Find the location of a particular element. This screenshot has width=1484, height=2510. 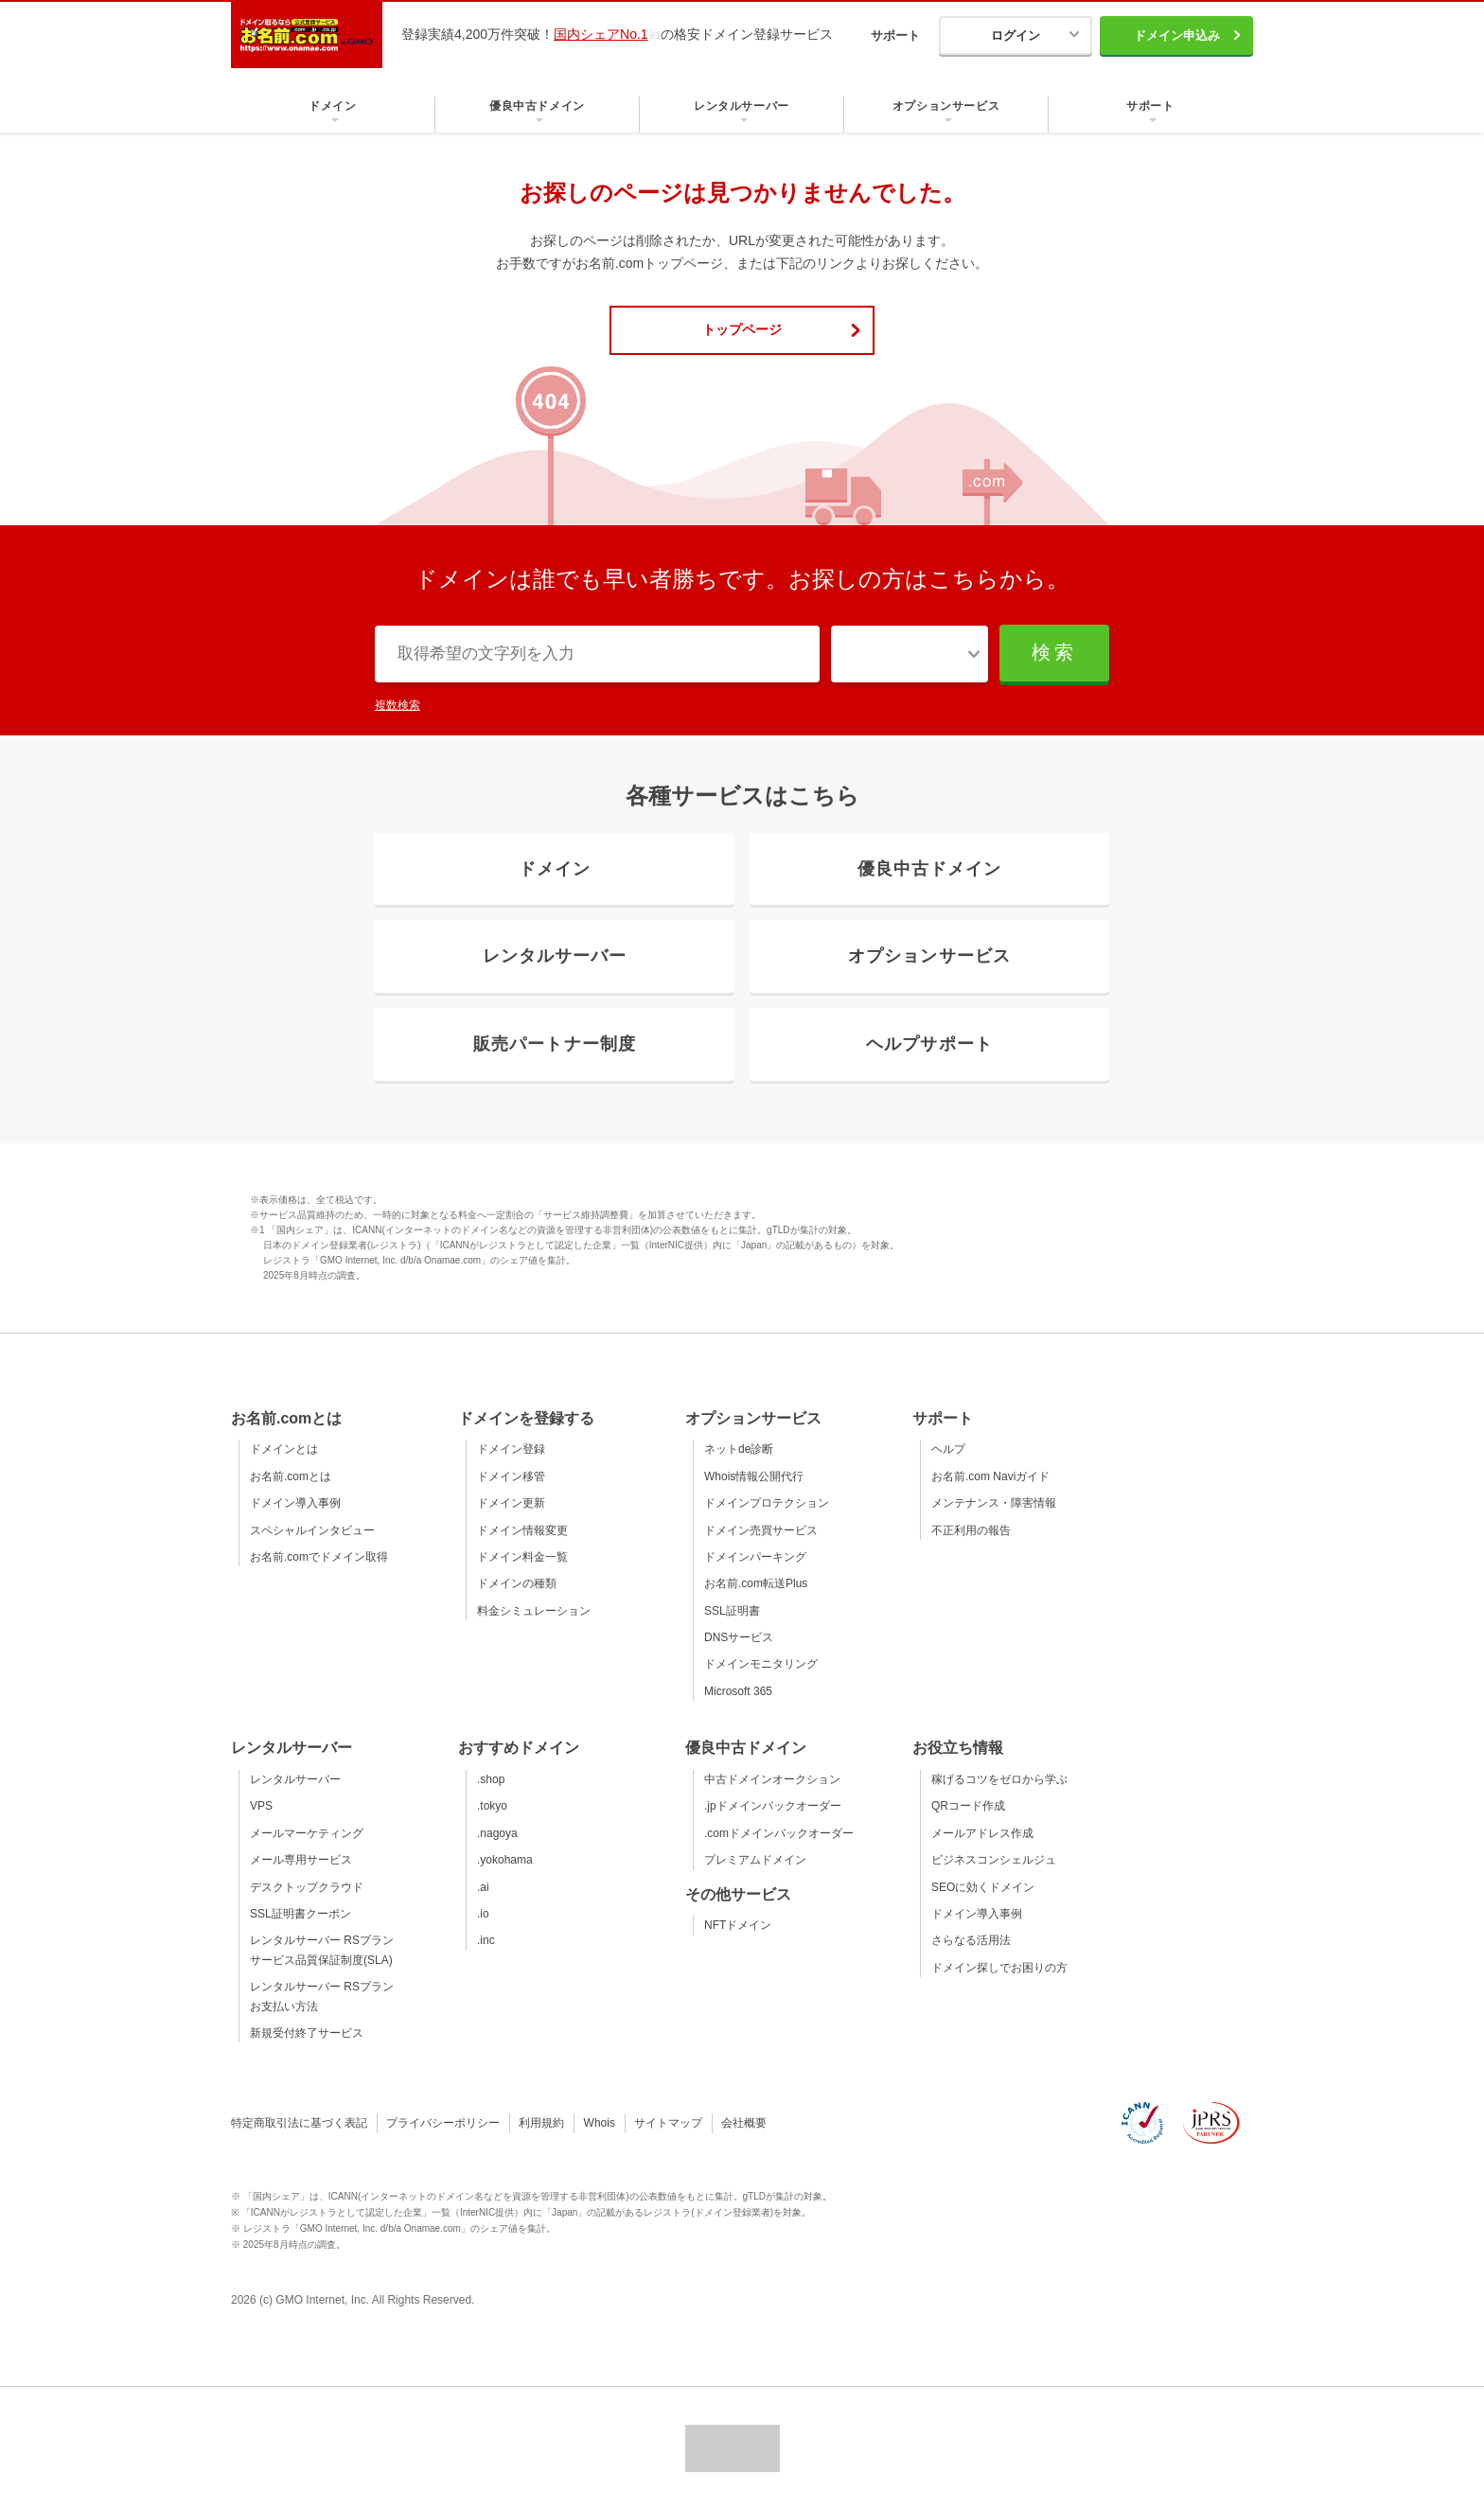

お名前.comでドメイン取得 is located at coordinates (319, 1557).